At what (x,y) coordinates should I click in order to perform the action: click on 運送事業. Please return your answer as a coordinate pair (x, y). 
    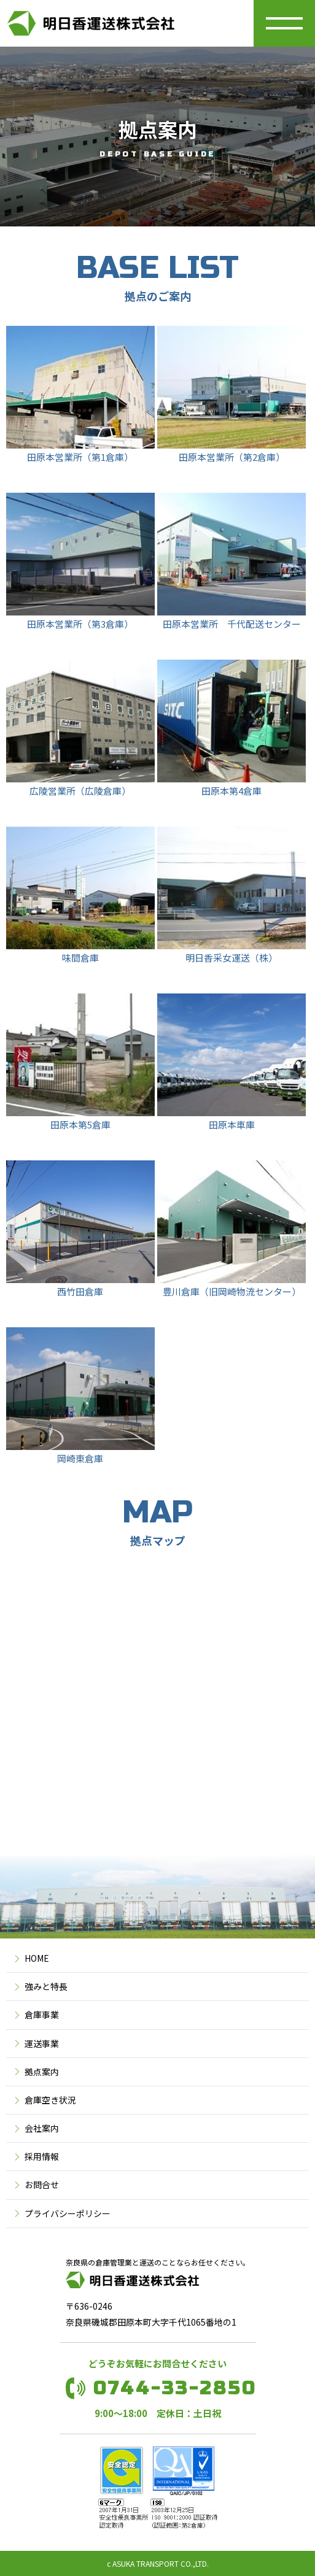
    Looking at the image, I should click on (42, 2043).